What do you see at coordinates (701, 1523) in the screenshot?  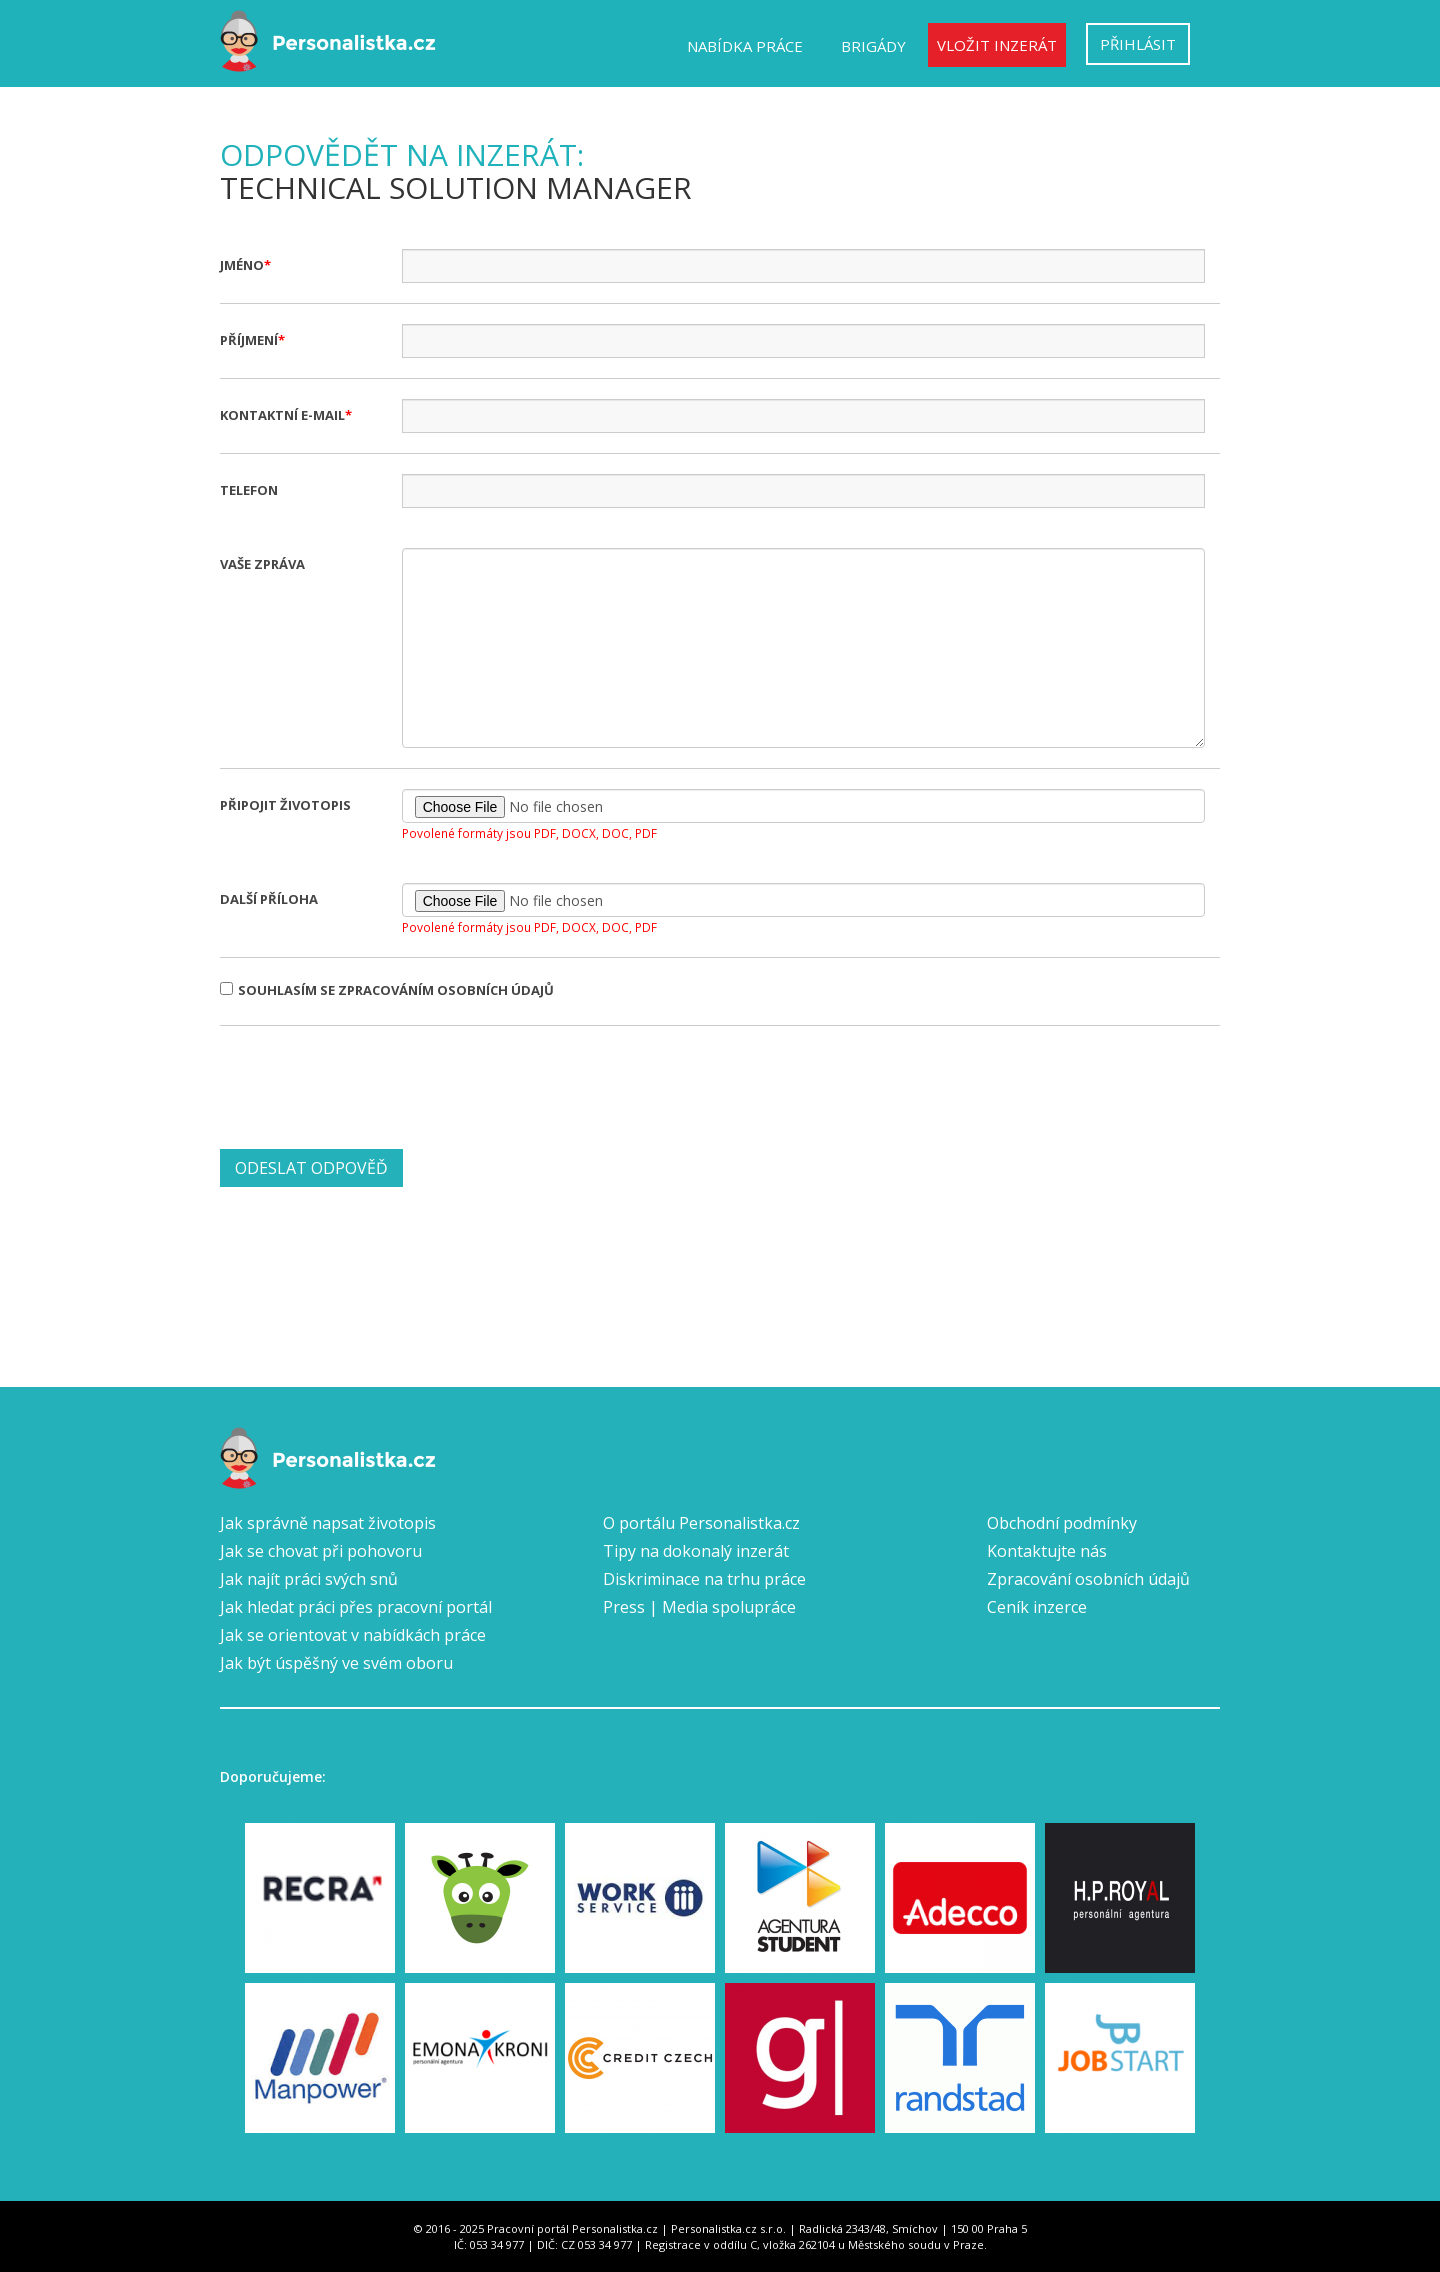 I see `O portálu Personalistka.cz` at bounding box center [701, 1523].